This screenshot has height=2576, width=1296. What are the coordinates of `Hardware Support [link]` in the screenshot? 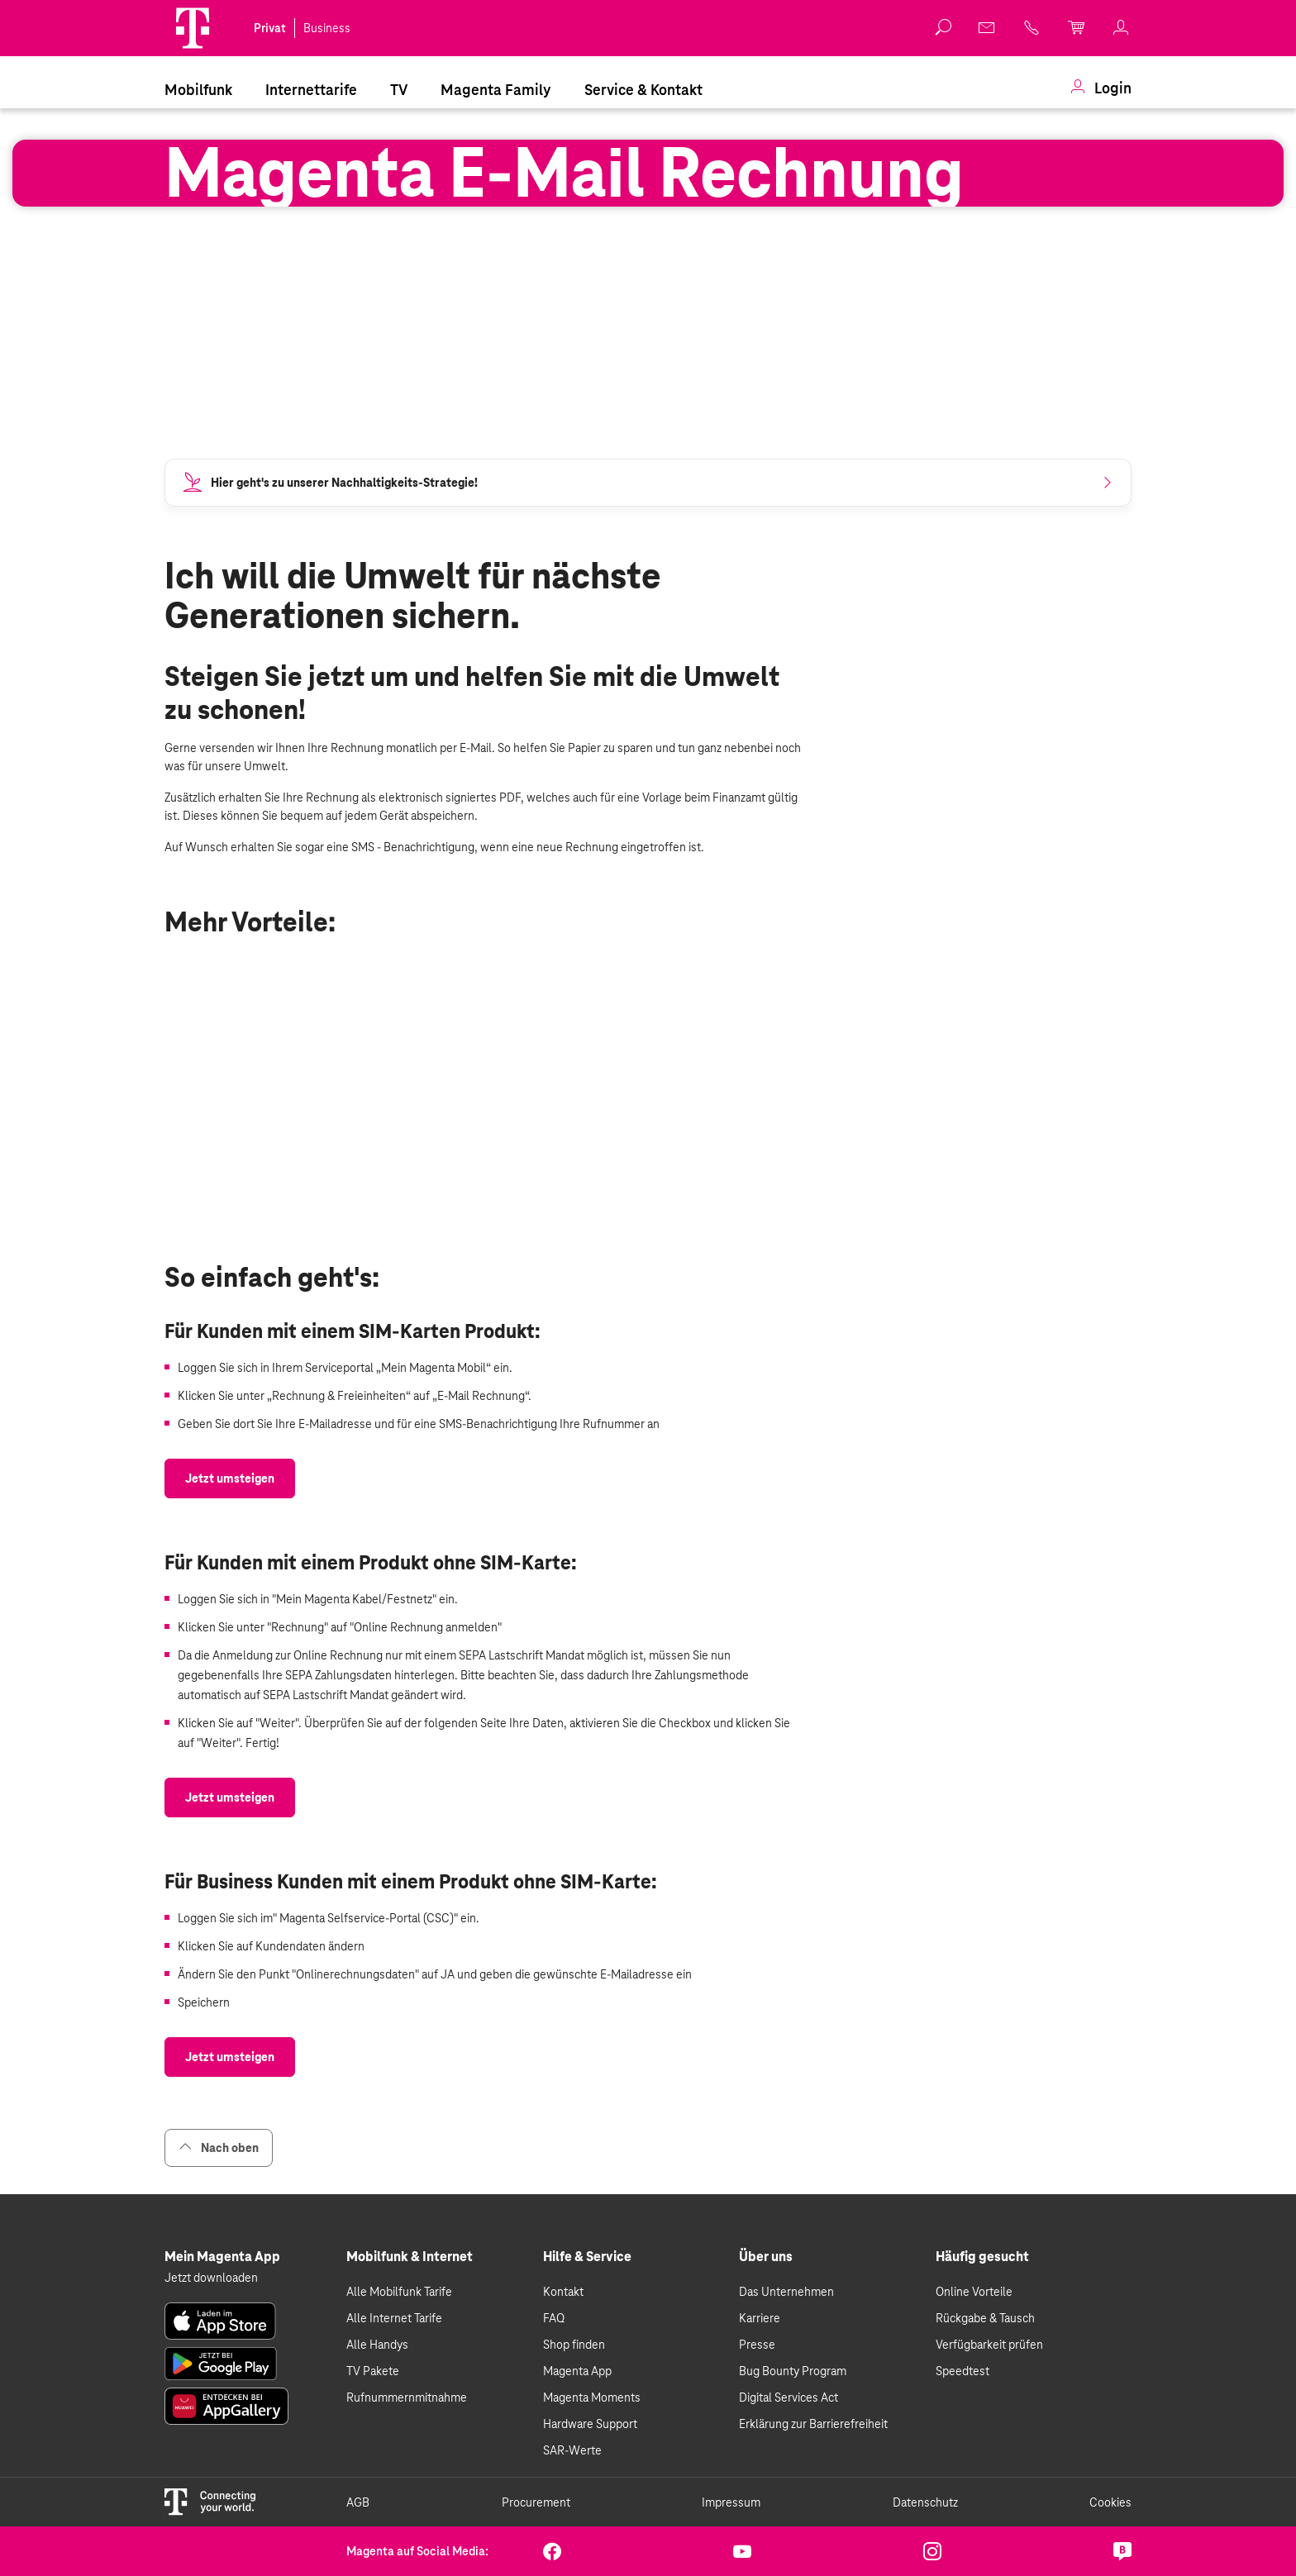 It's located at (590, 2423).